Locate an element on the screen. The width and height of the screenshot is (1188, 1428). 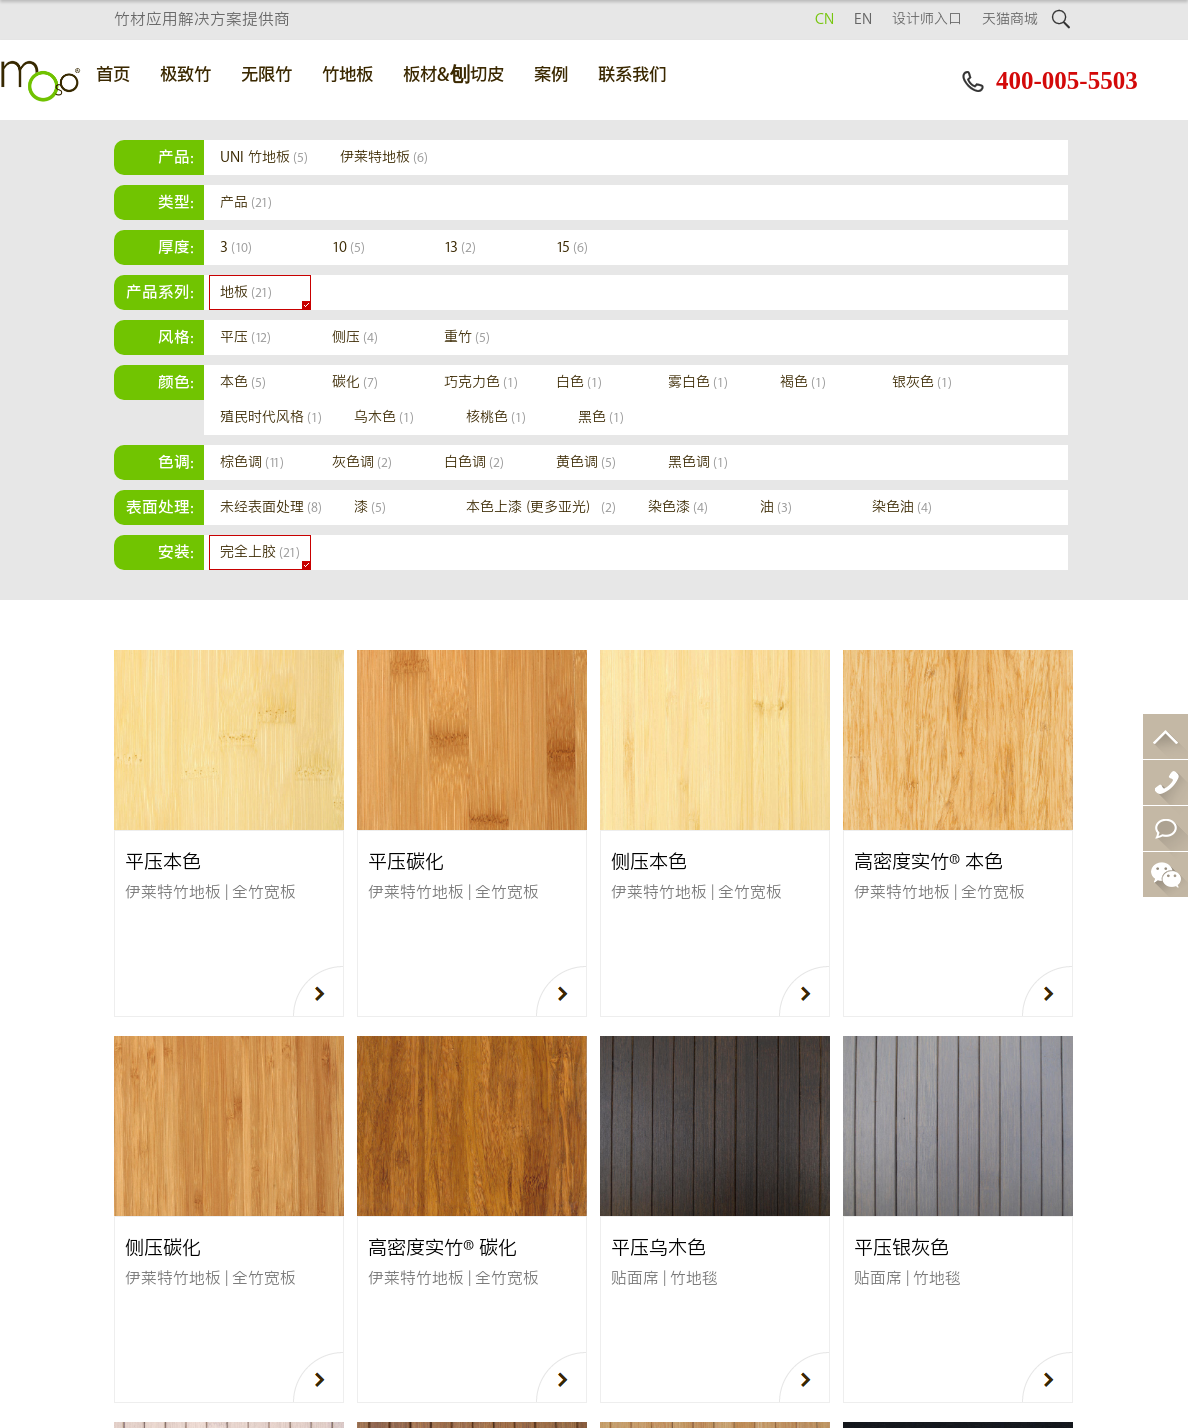
染色漆 is located at coordinates (678, 507).